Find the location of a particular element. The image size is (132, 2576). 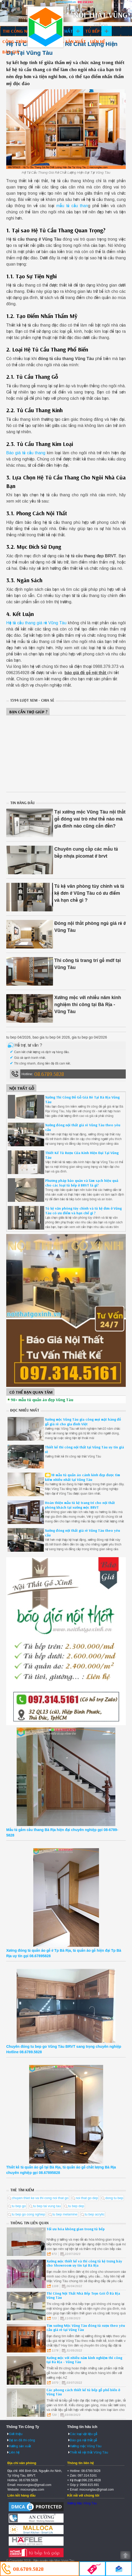

Tối ưu hóa không gian trong tủ bếp is located at coordinates (76, 2229).